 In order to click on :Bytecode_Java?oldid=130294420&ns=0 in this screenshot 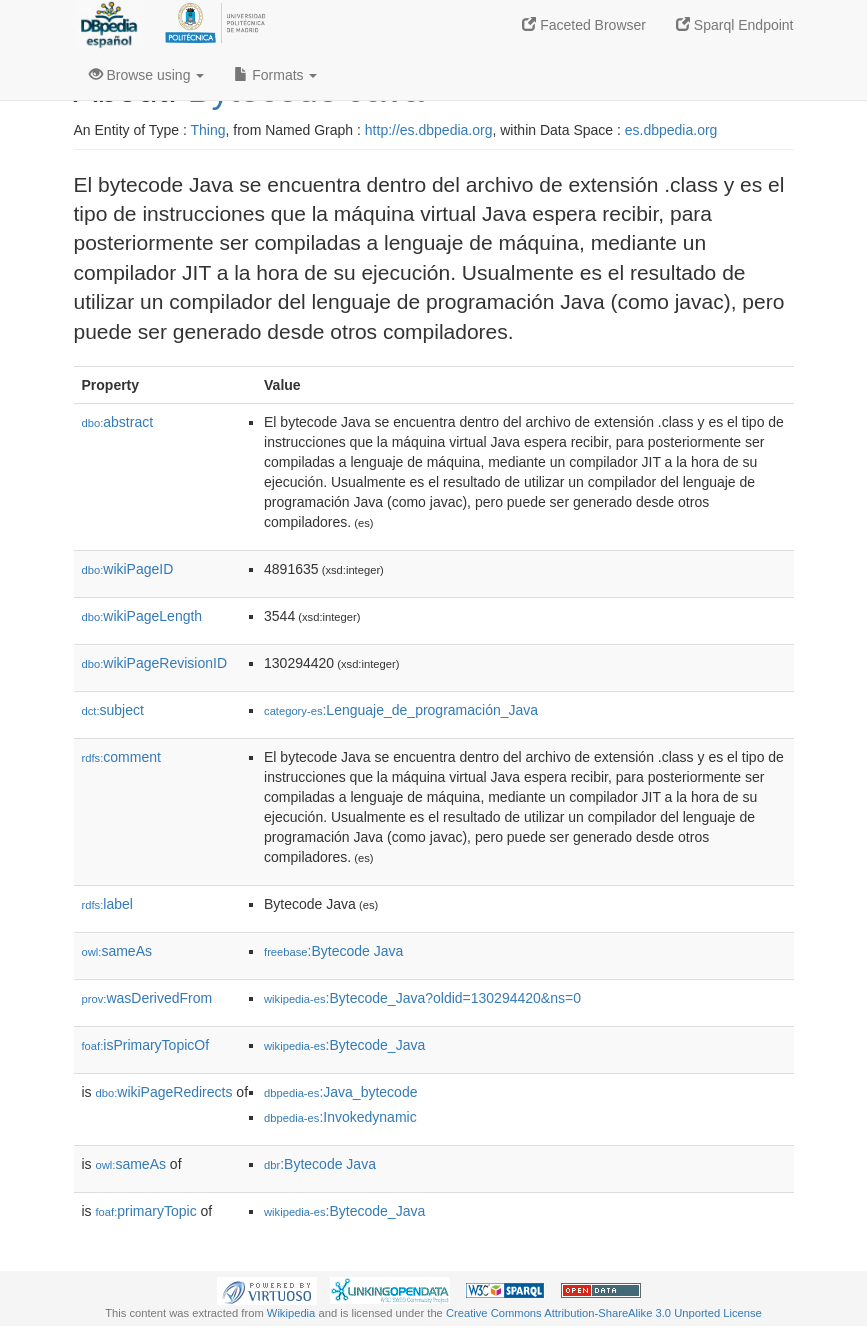, I will do `click(422, 998)`.